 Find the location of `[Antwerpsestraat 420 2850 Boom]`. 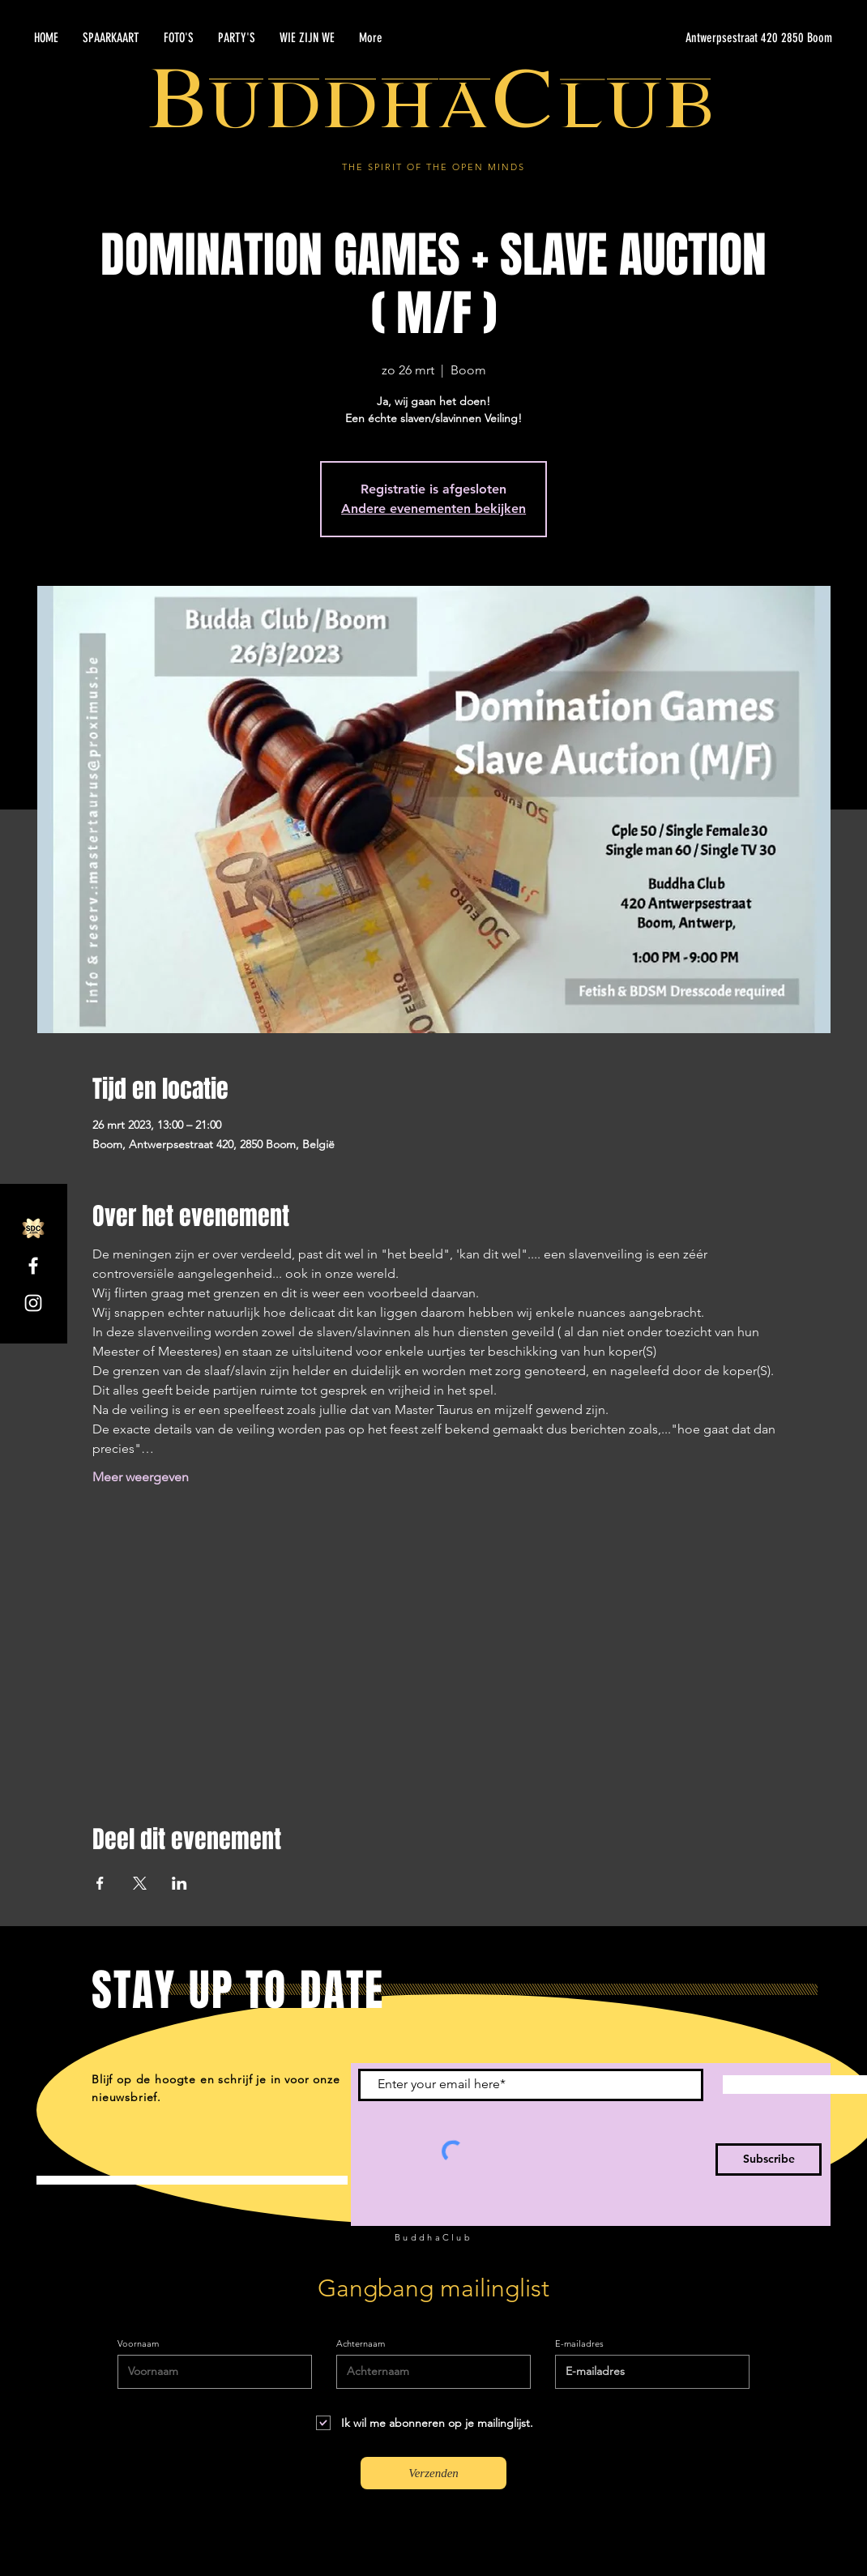

[Antwerpsestraat 420 2850 Boom] is located at coordinates (679, 38).